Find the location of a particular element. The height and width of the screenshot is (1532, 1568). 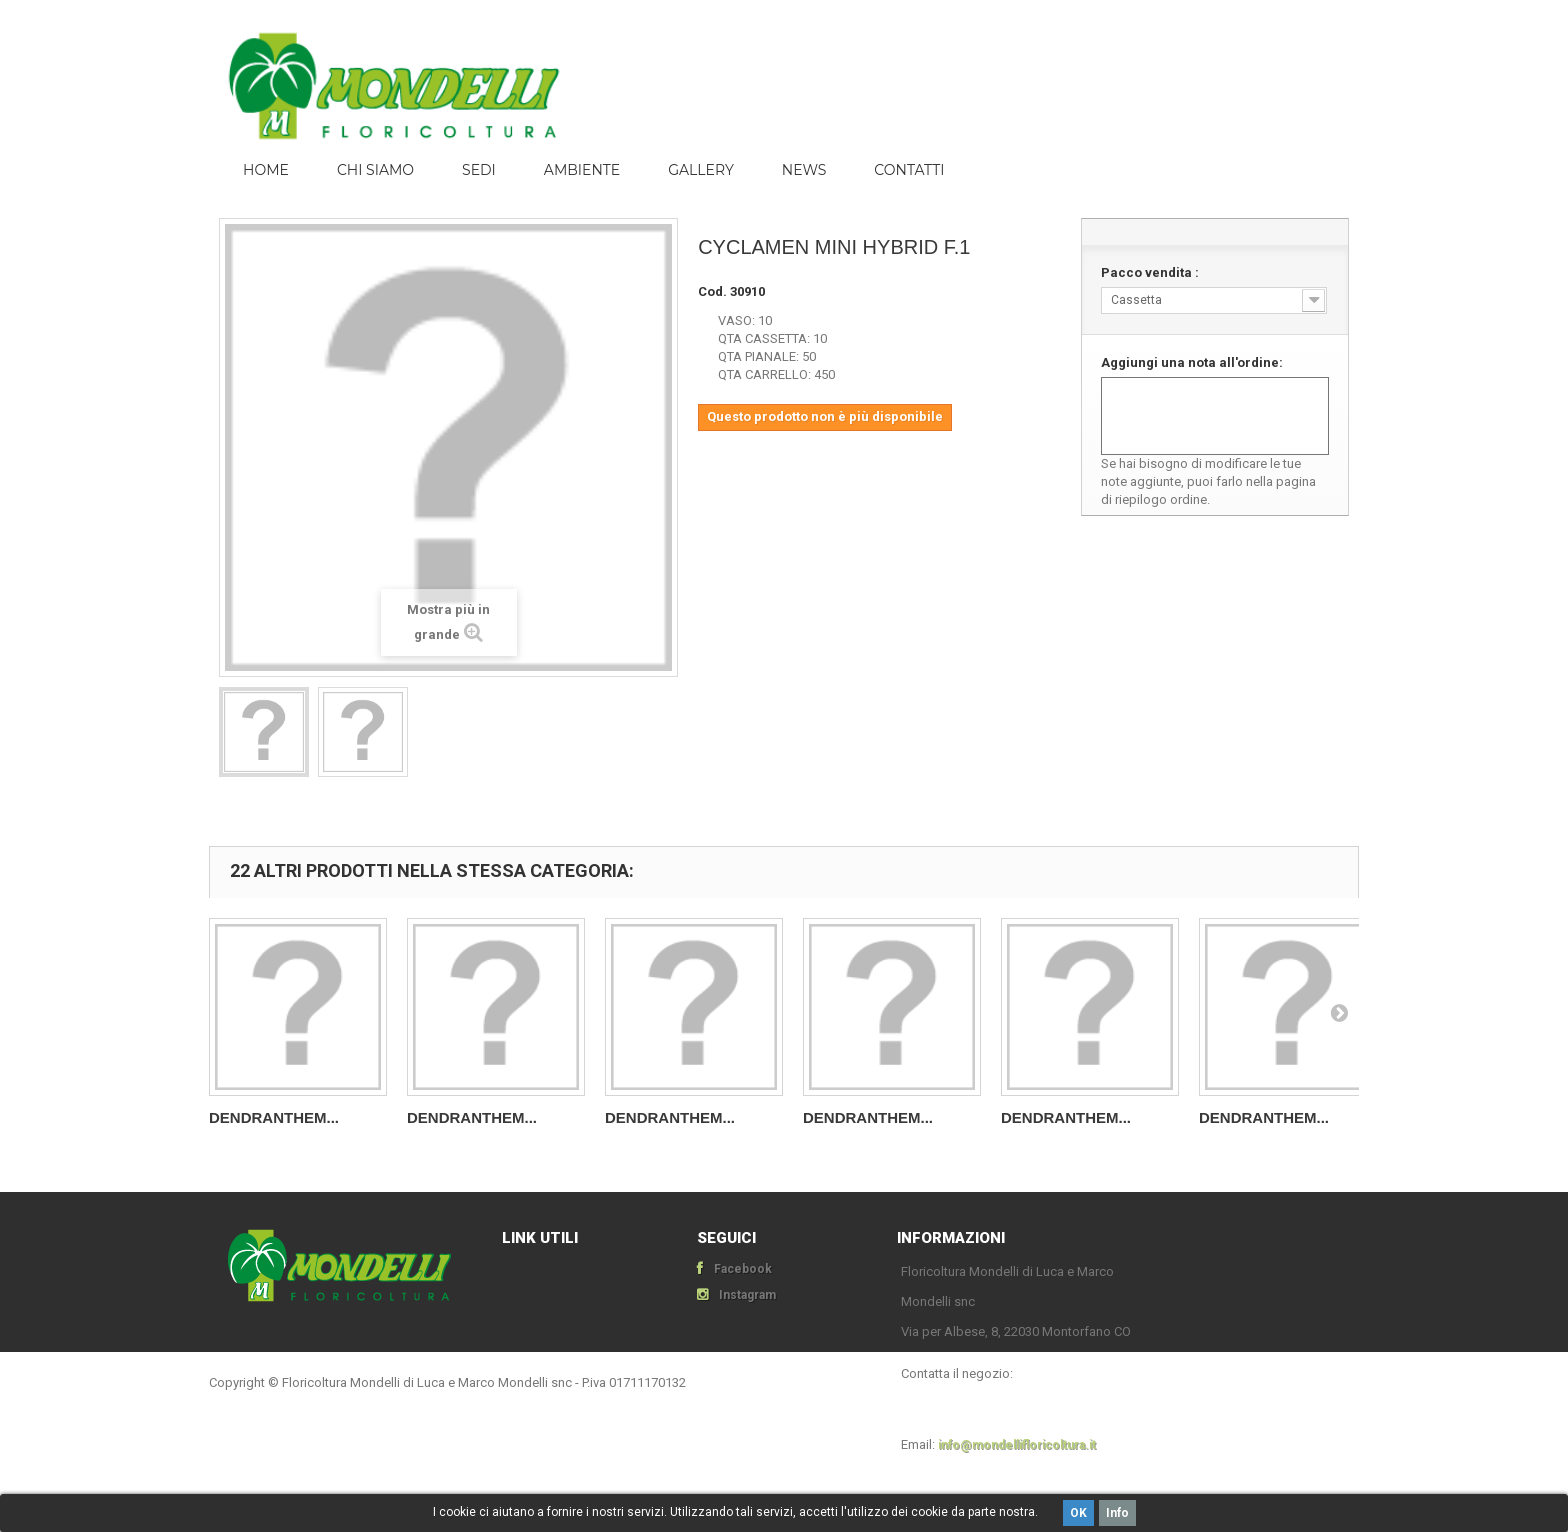

Aggiungi una nota all'ordine: is located at coordinates (1192, 362).